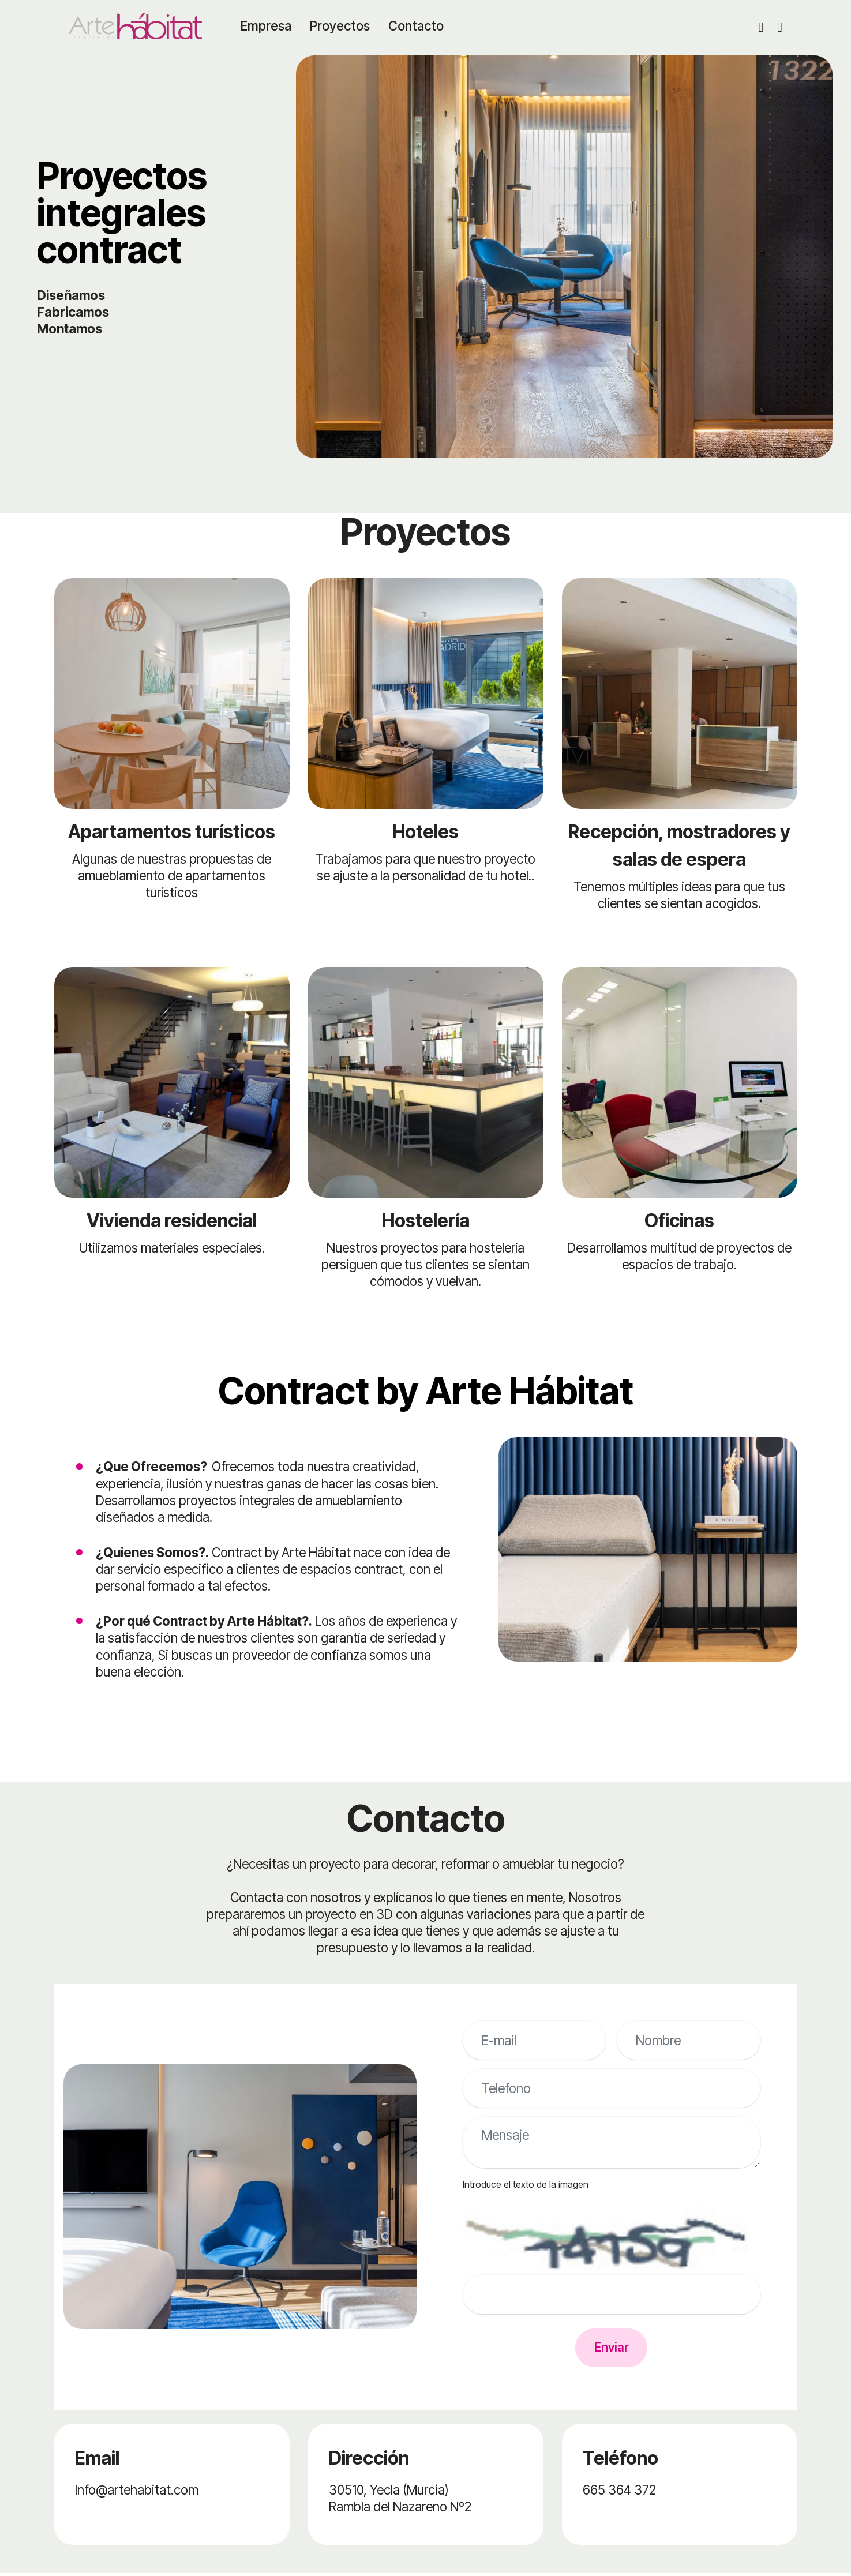 The image size is (851, 2576). I want to click on Introduce el texto de la imagen, so click(525, 2184).